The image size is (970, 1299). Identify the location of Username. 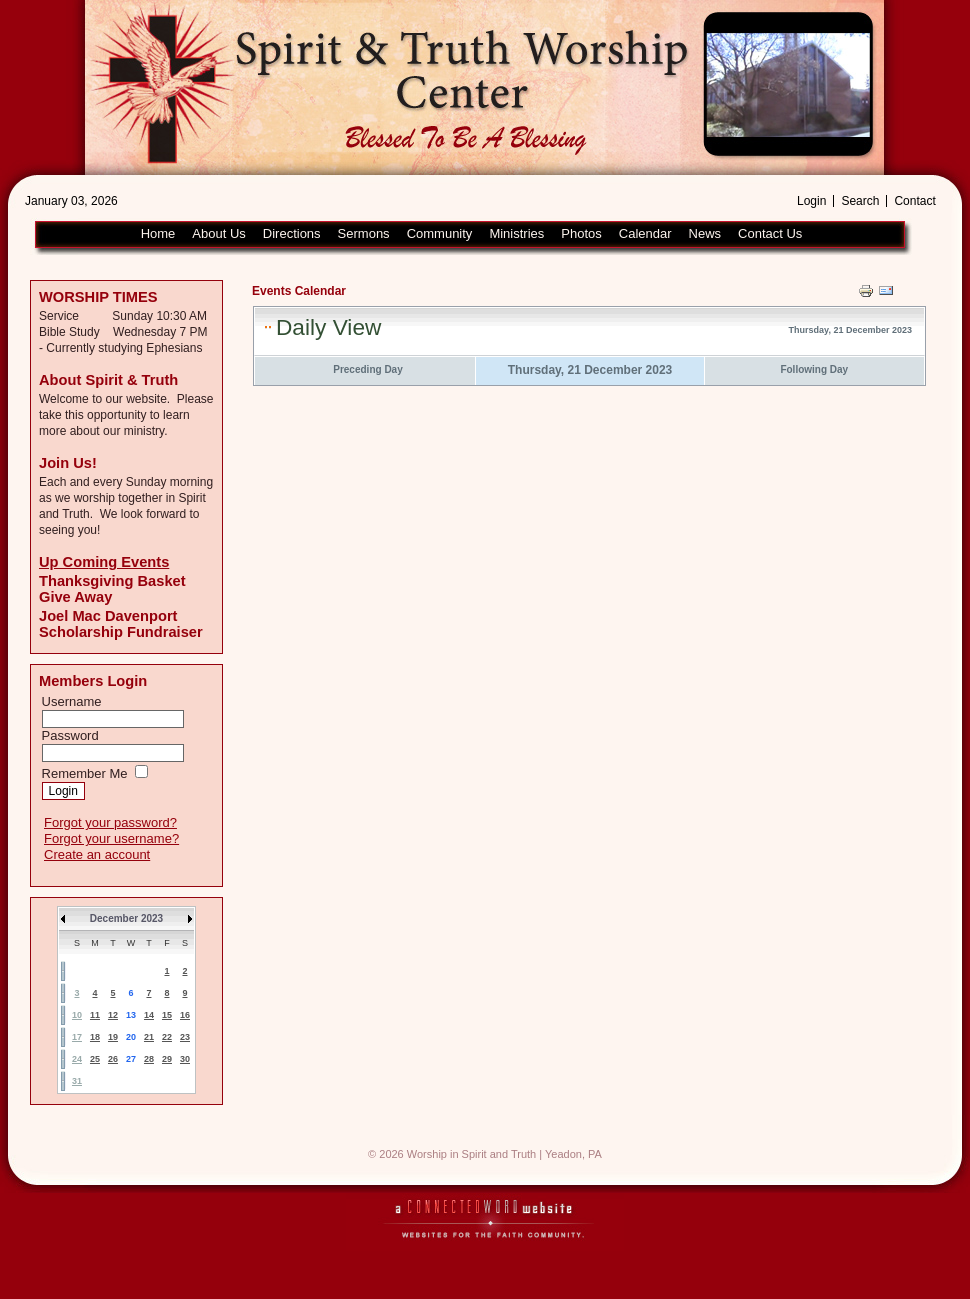
(72, 701).